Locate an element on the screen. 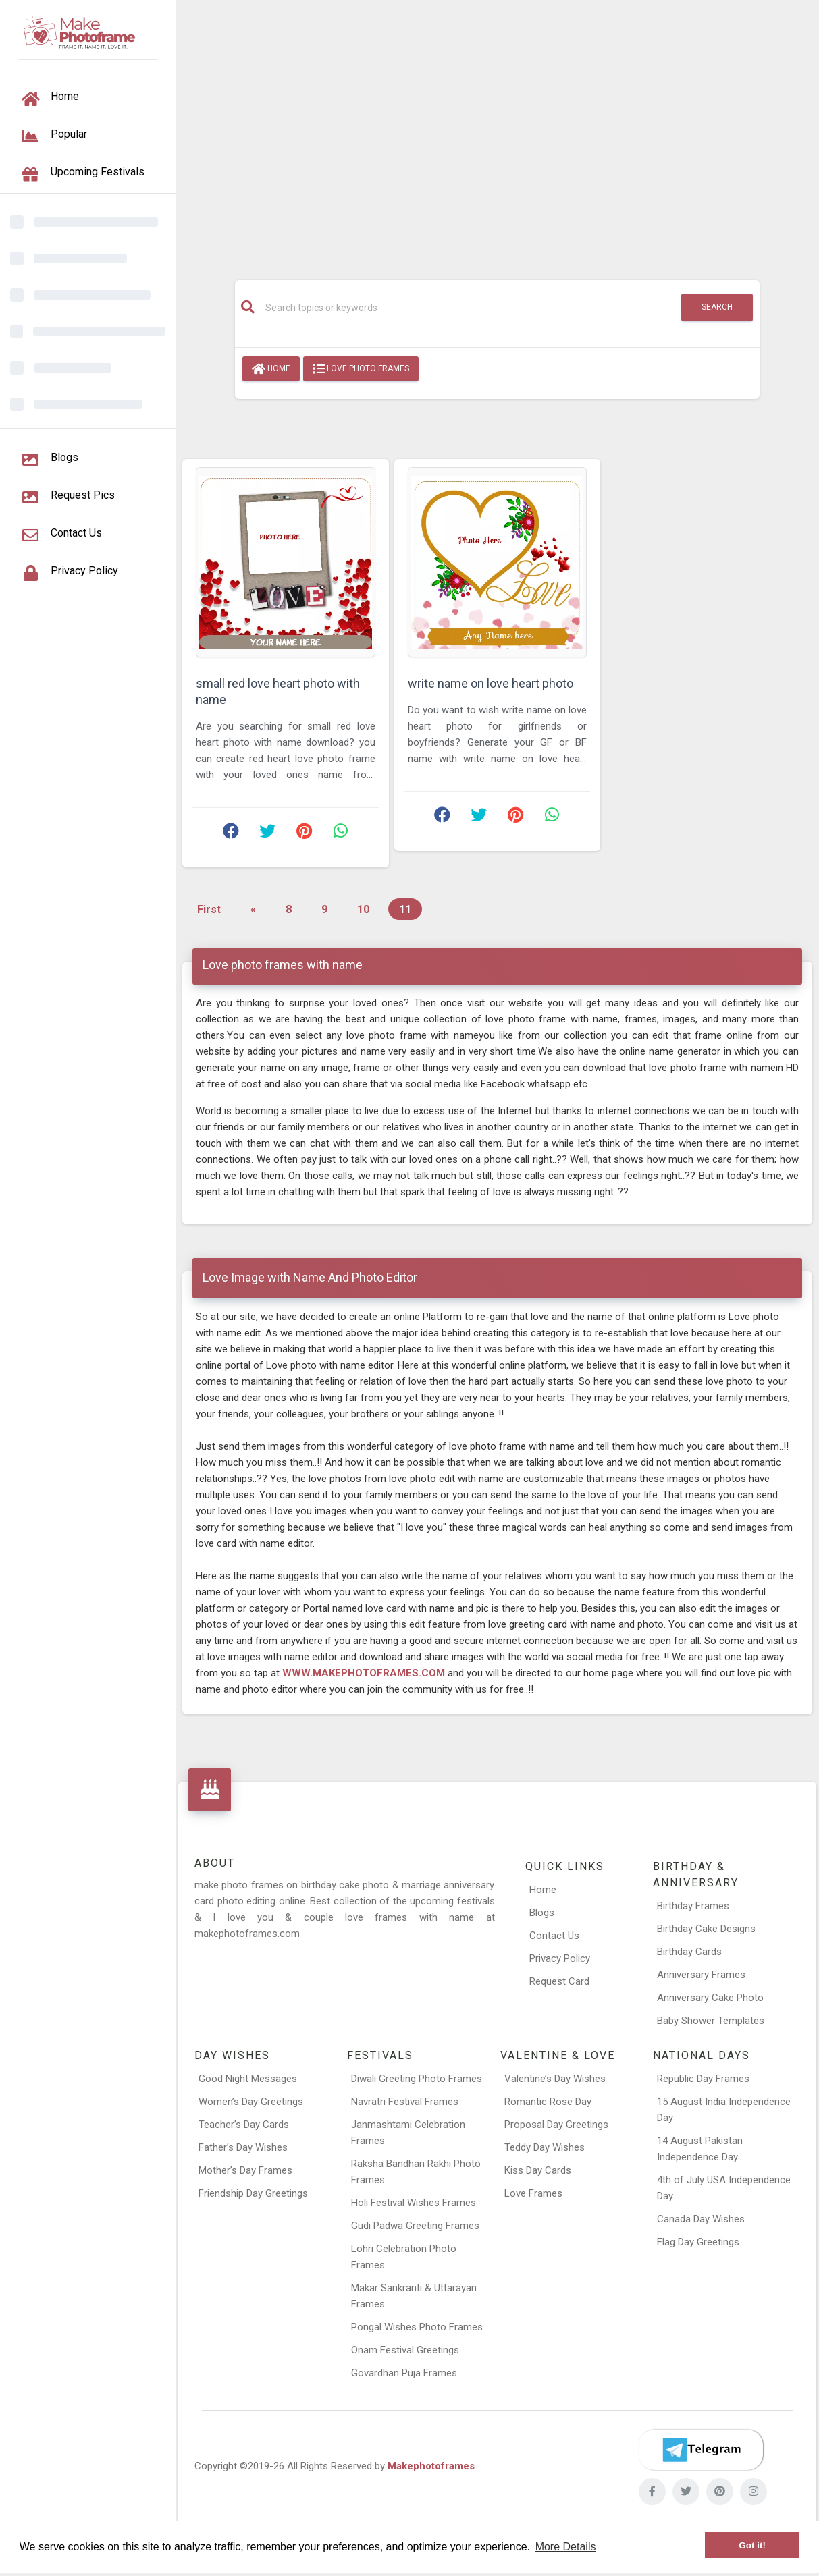 The width and height of the screenshot is (819, 2576). Blogs is located at coordinates (541, 1913).